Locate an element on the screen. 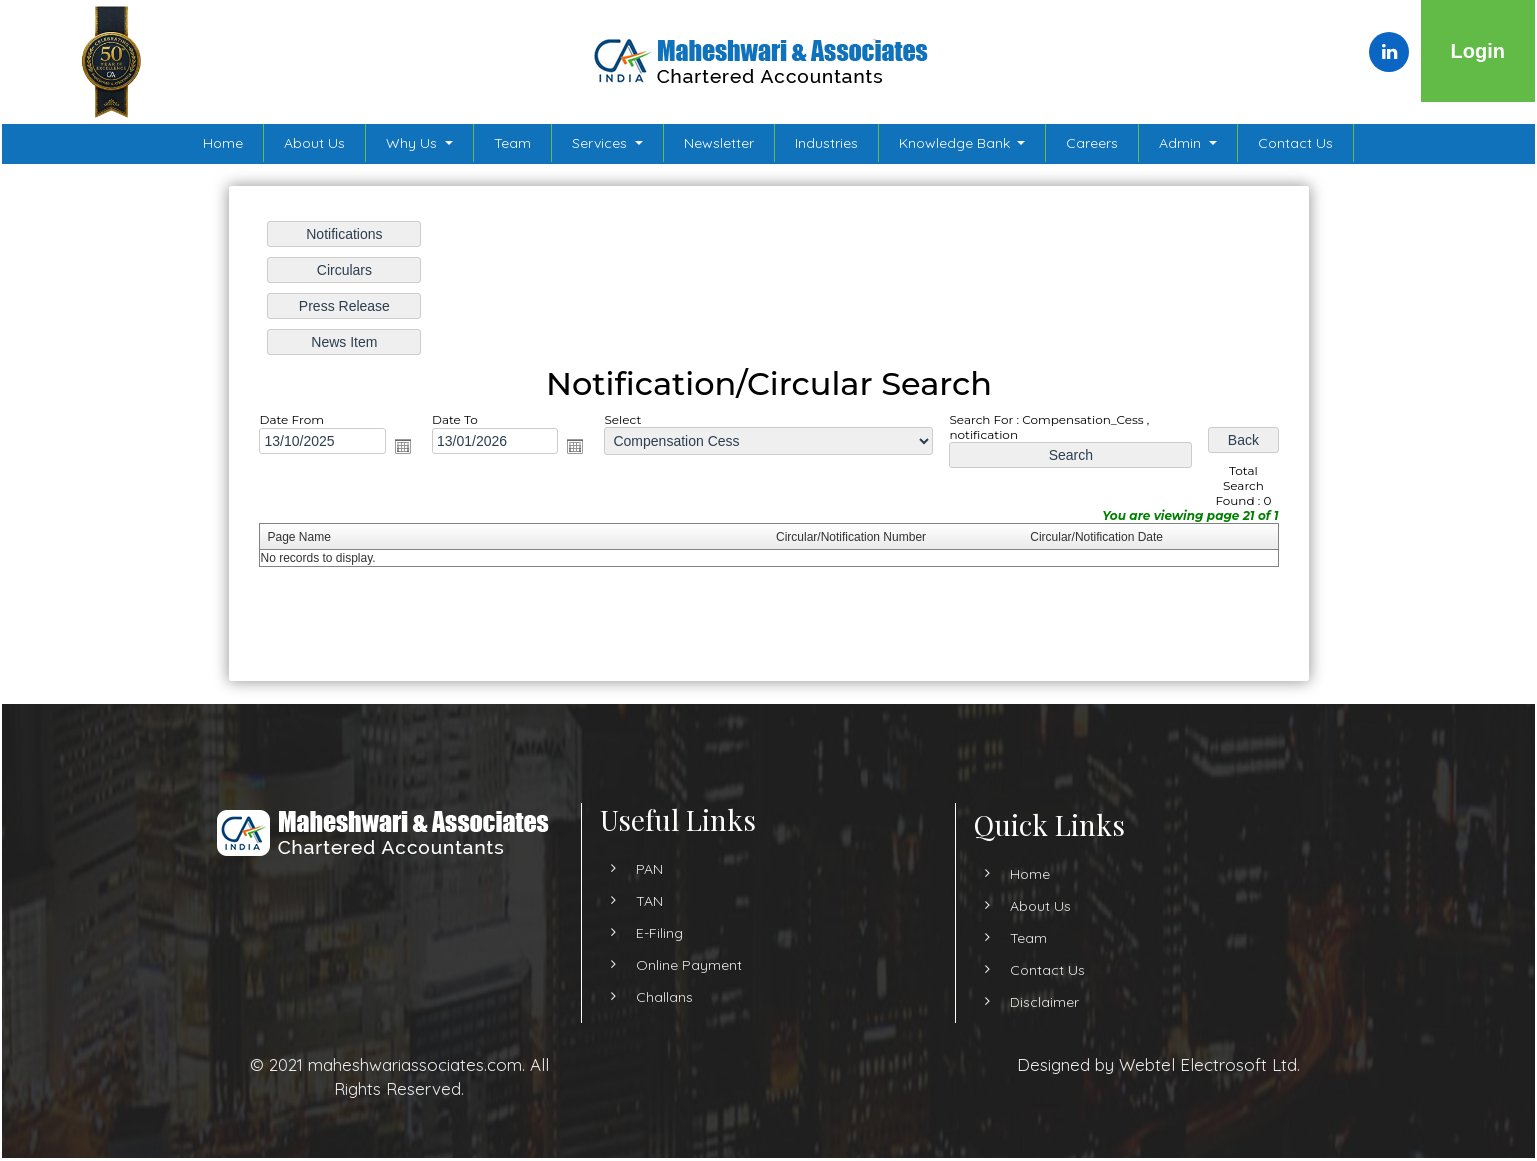  TAN is located at coordinates (649, 919).